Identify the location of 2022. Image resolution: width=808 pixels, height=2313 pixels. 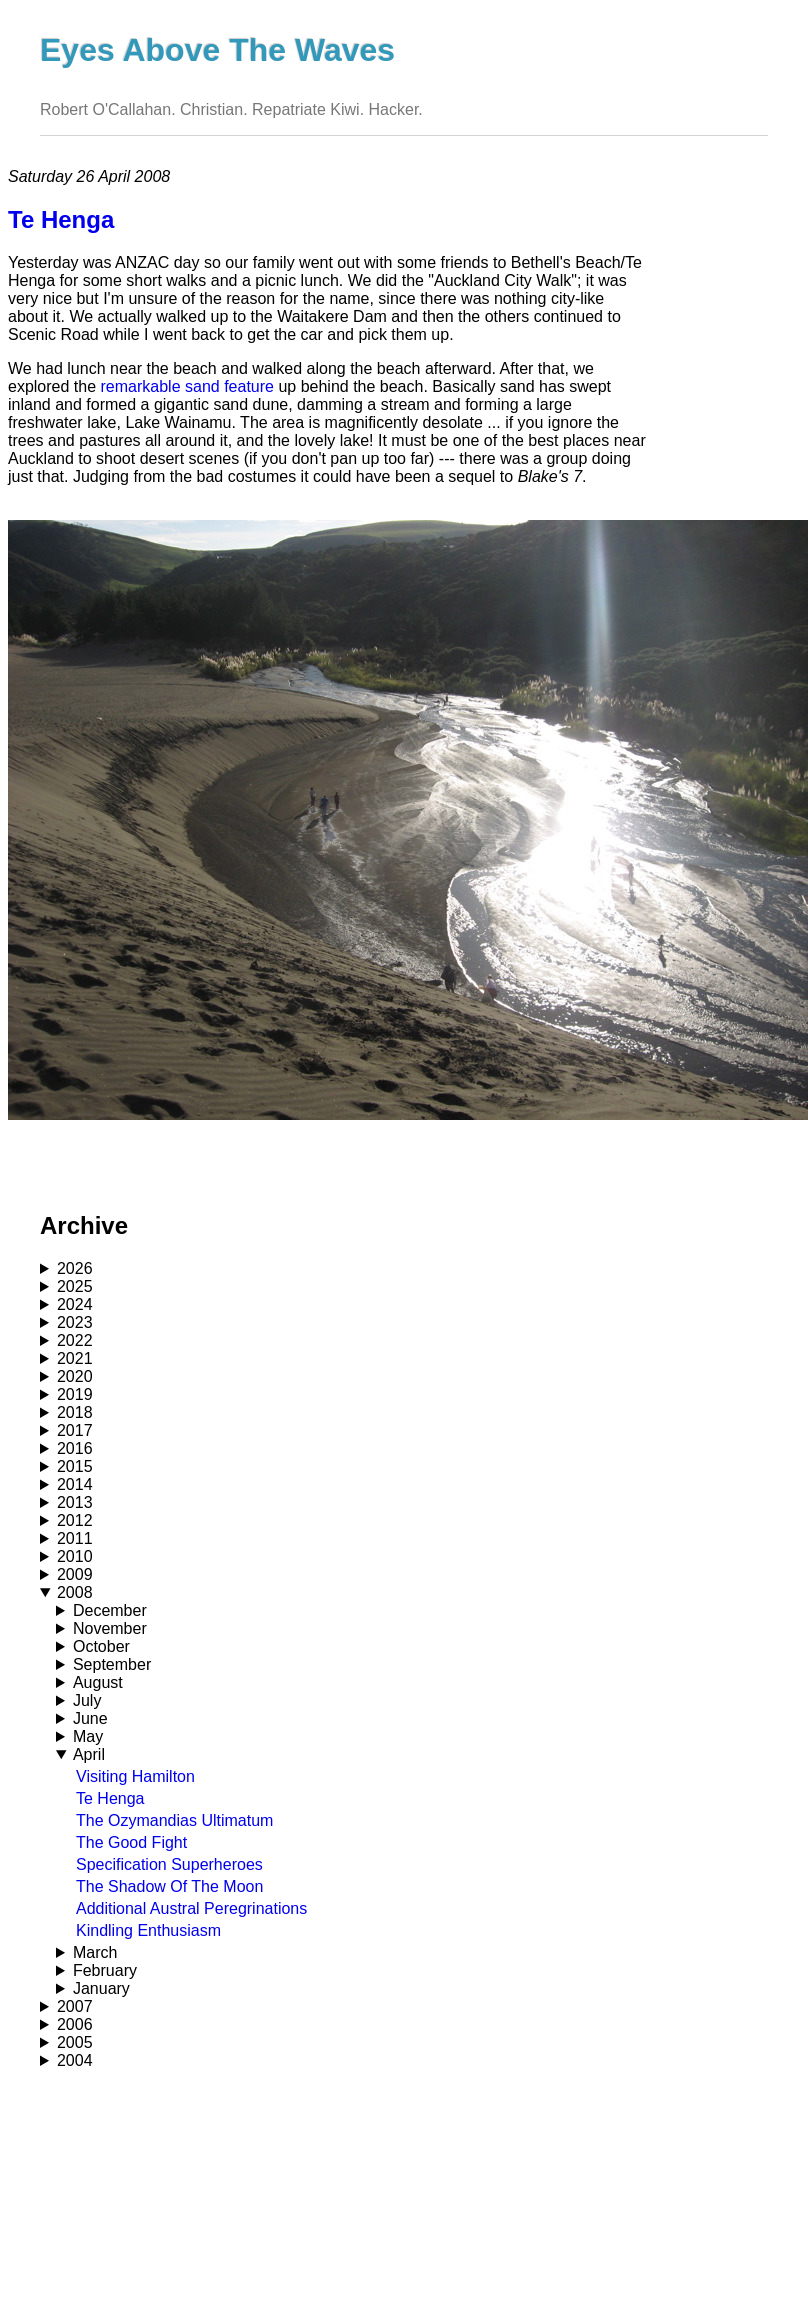
(75, 1340).